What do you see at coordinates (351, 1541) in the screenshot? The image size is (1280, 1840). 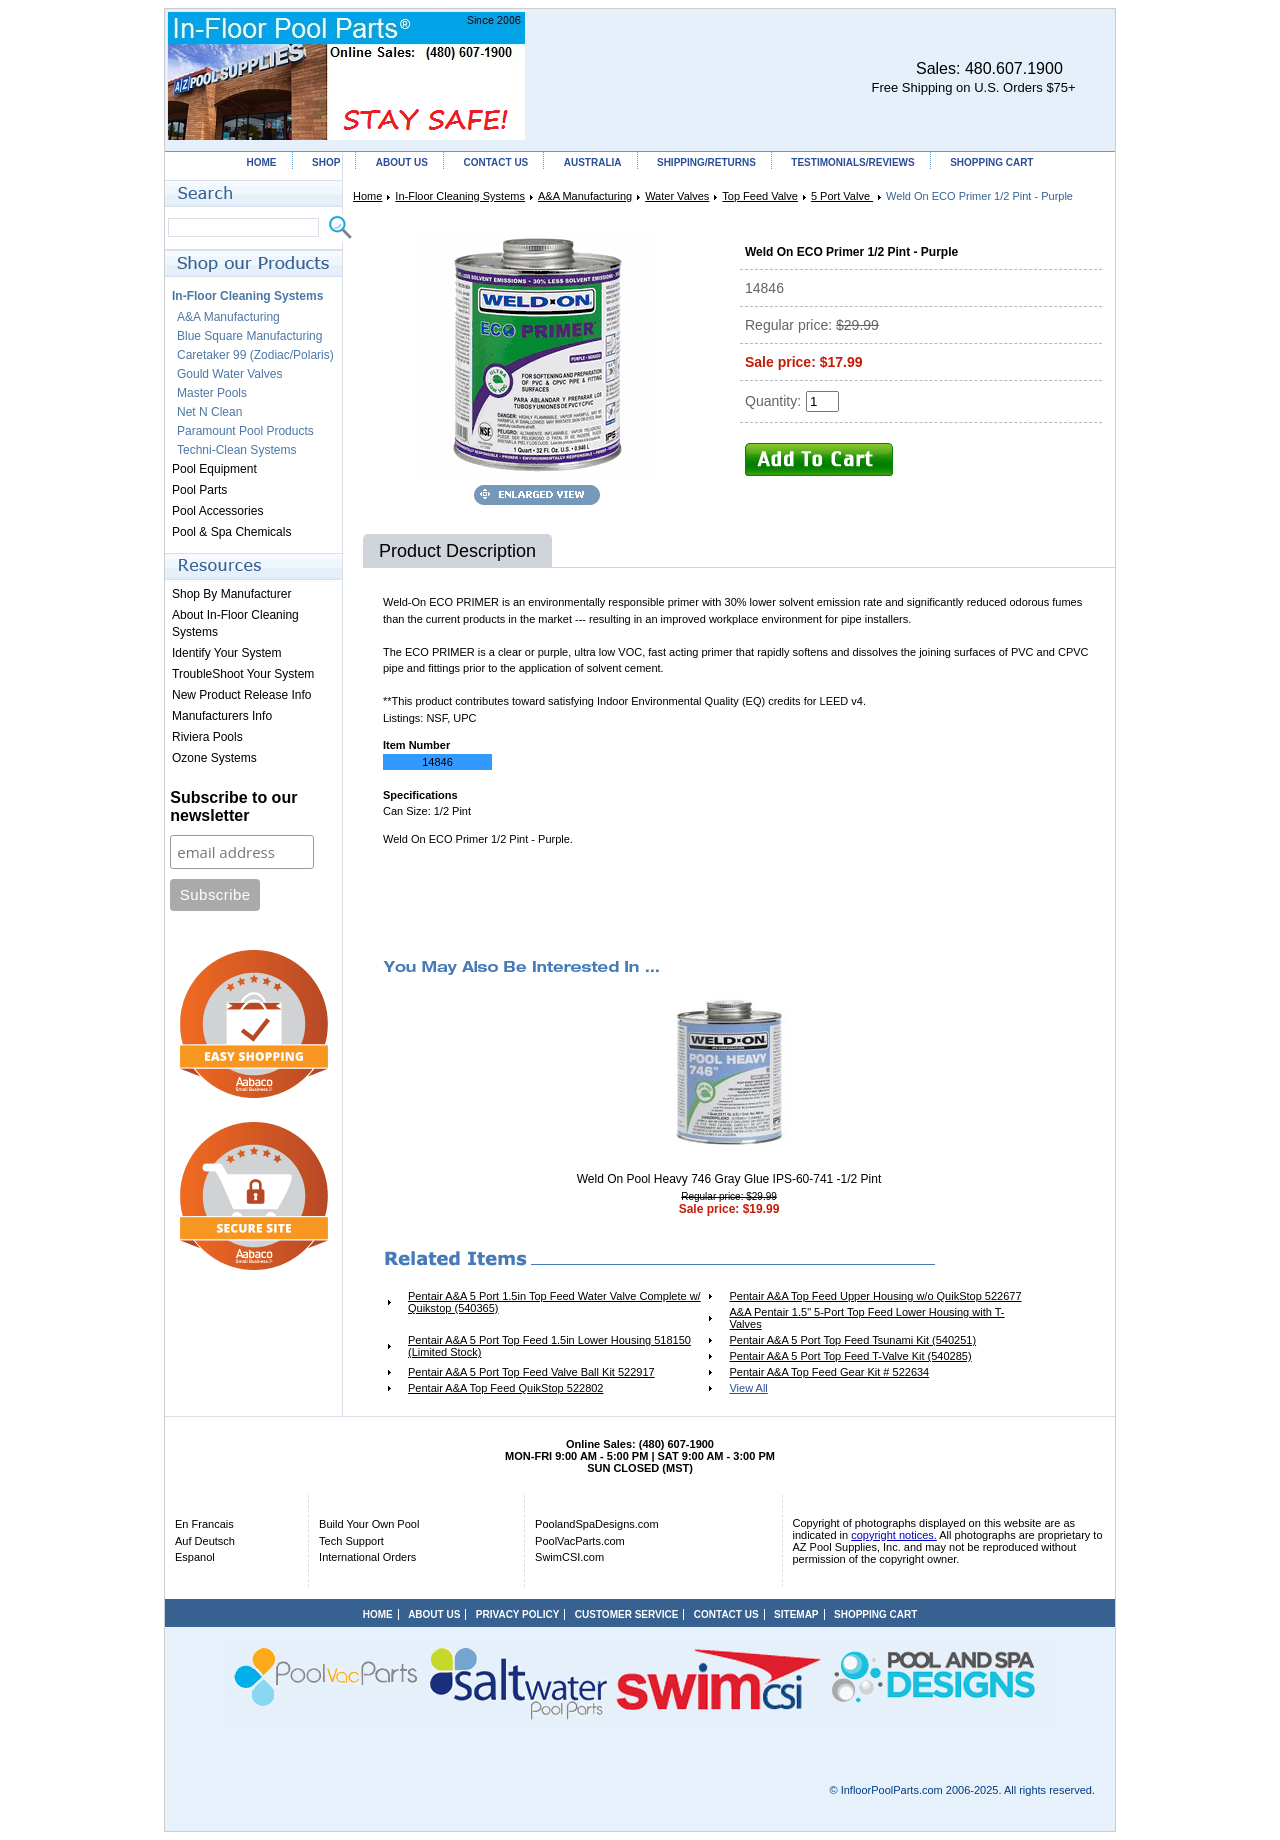 I see `Tech Support` at bounding box center [351, 1541].